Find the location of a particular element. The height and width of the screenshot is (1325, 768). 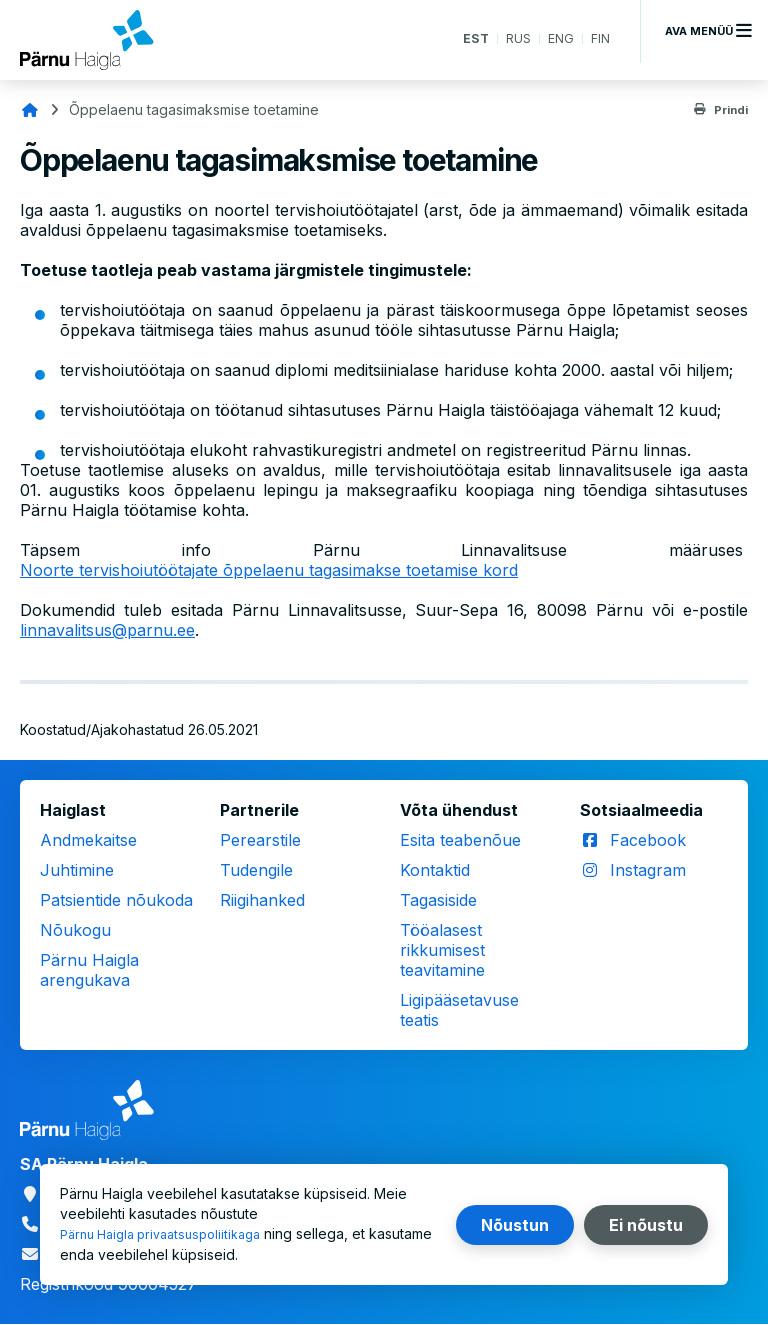

RUS is located at coordinates (513, 39).